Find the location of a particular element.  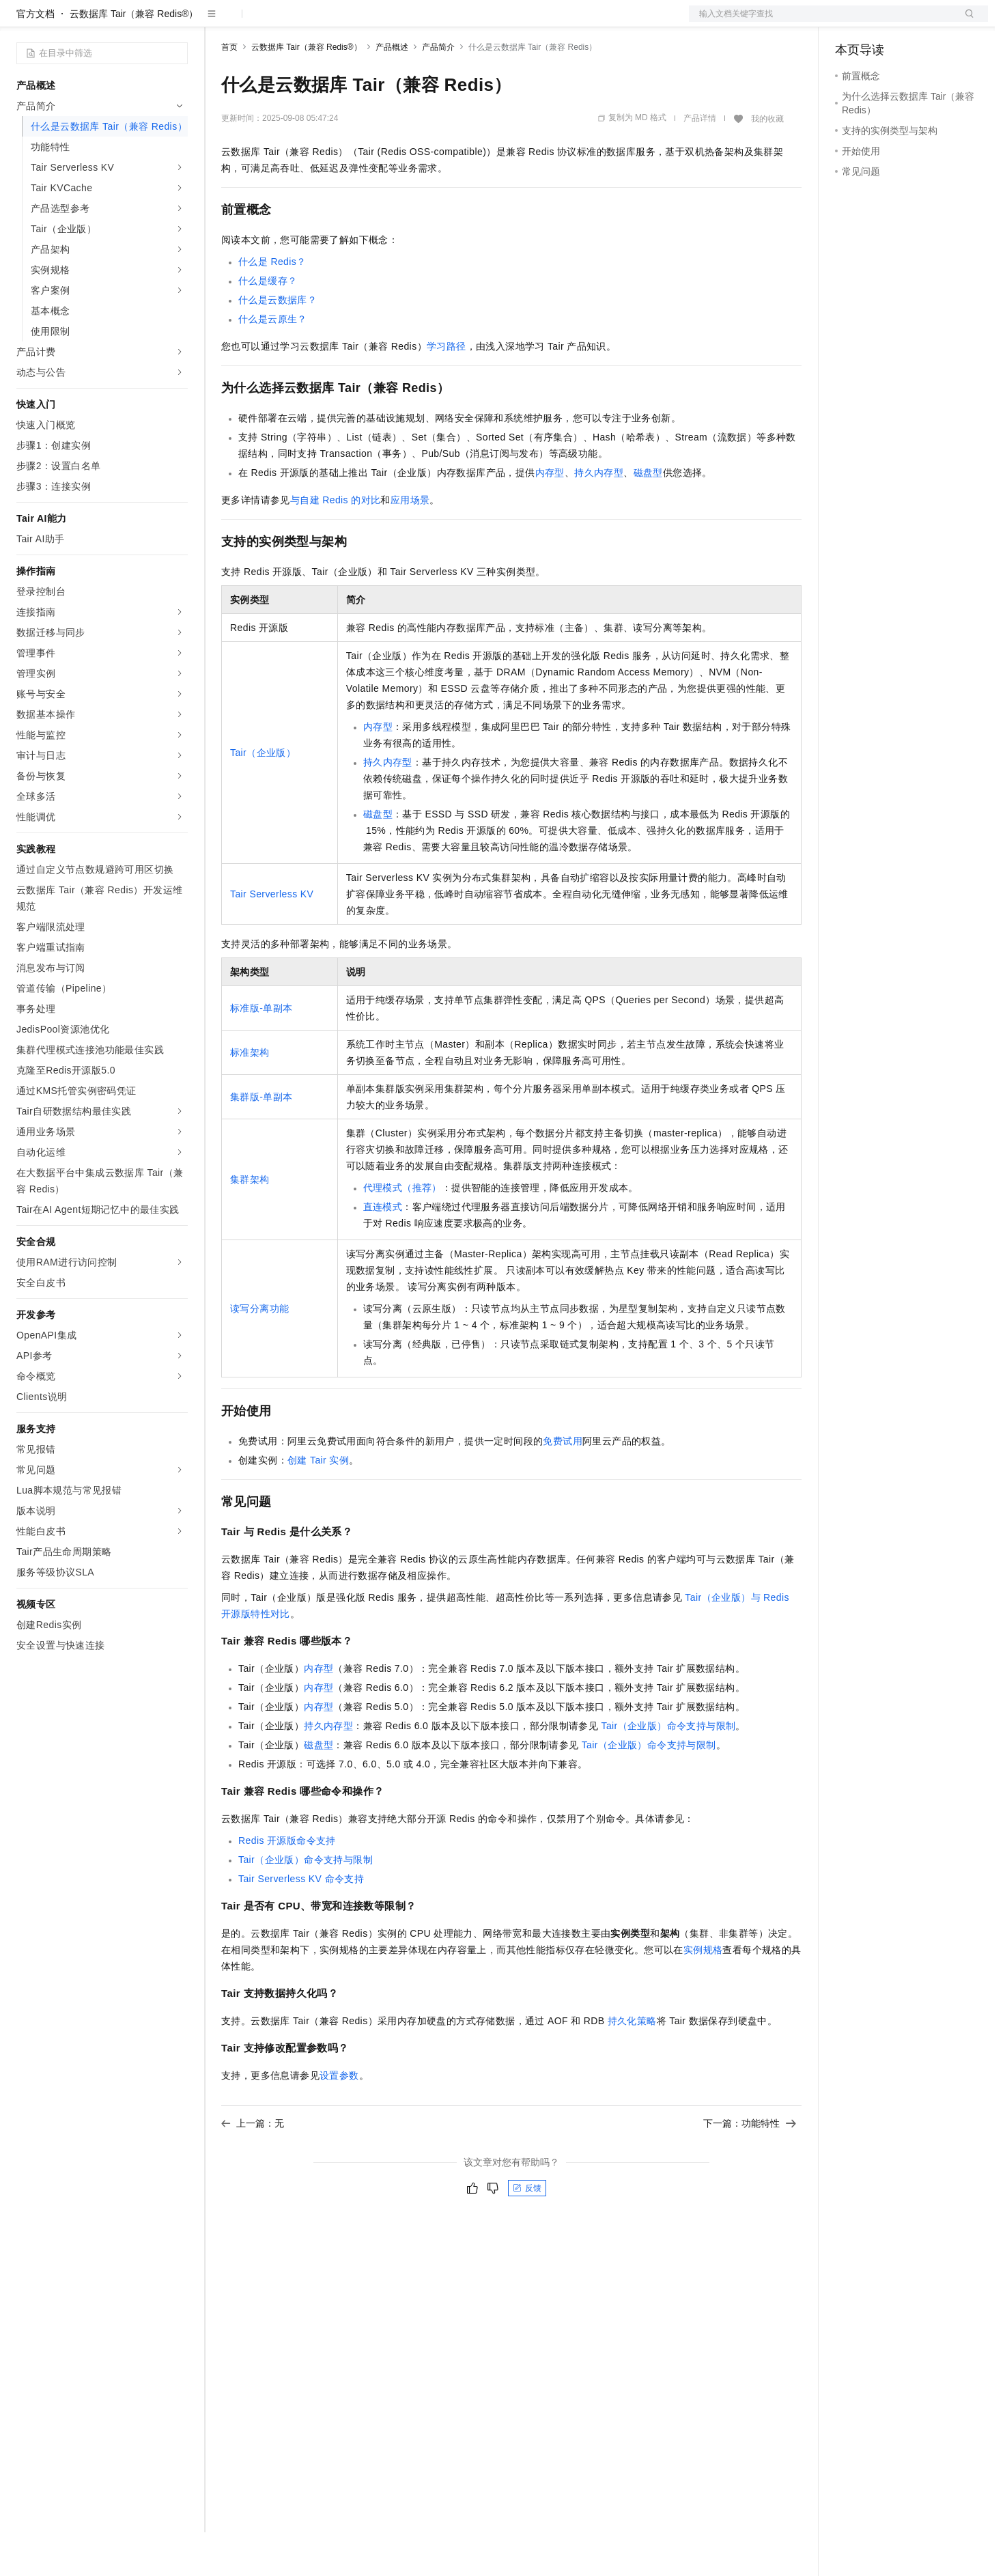

代理模式（推荐） is located at coordinates (402, 1231).